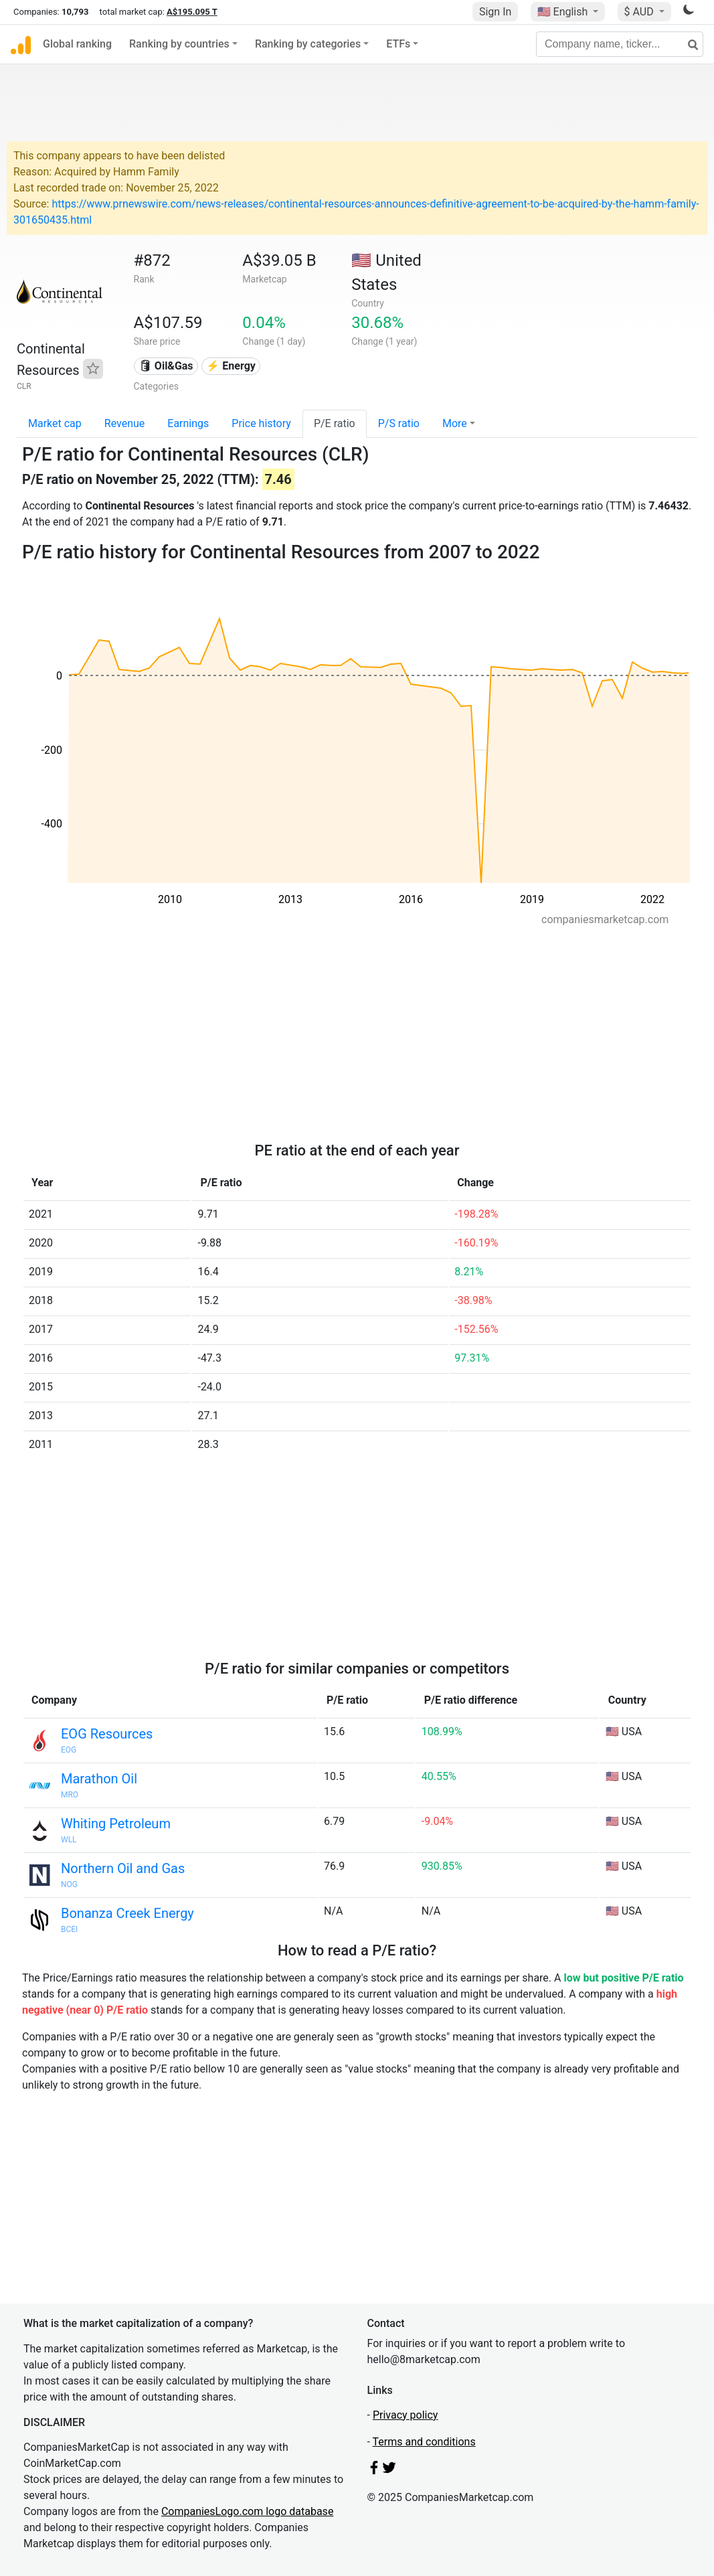  I want to click on P/E ratio, so click(334, 423).